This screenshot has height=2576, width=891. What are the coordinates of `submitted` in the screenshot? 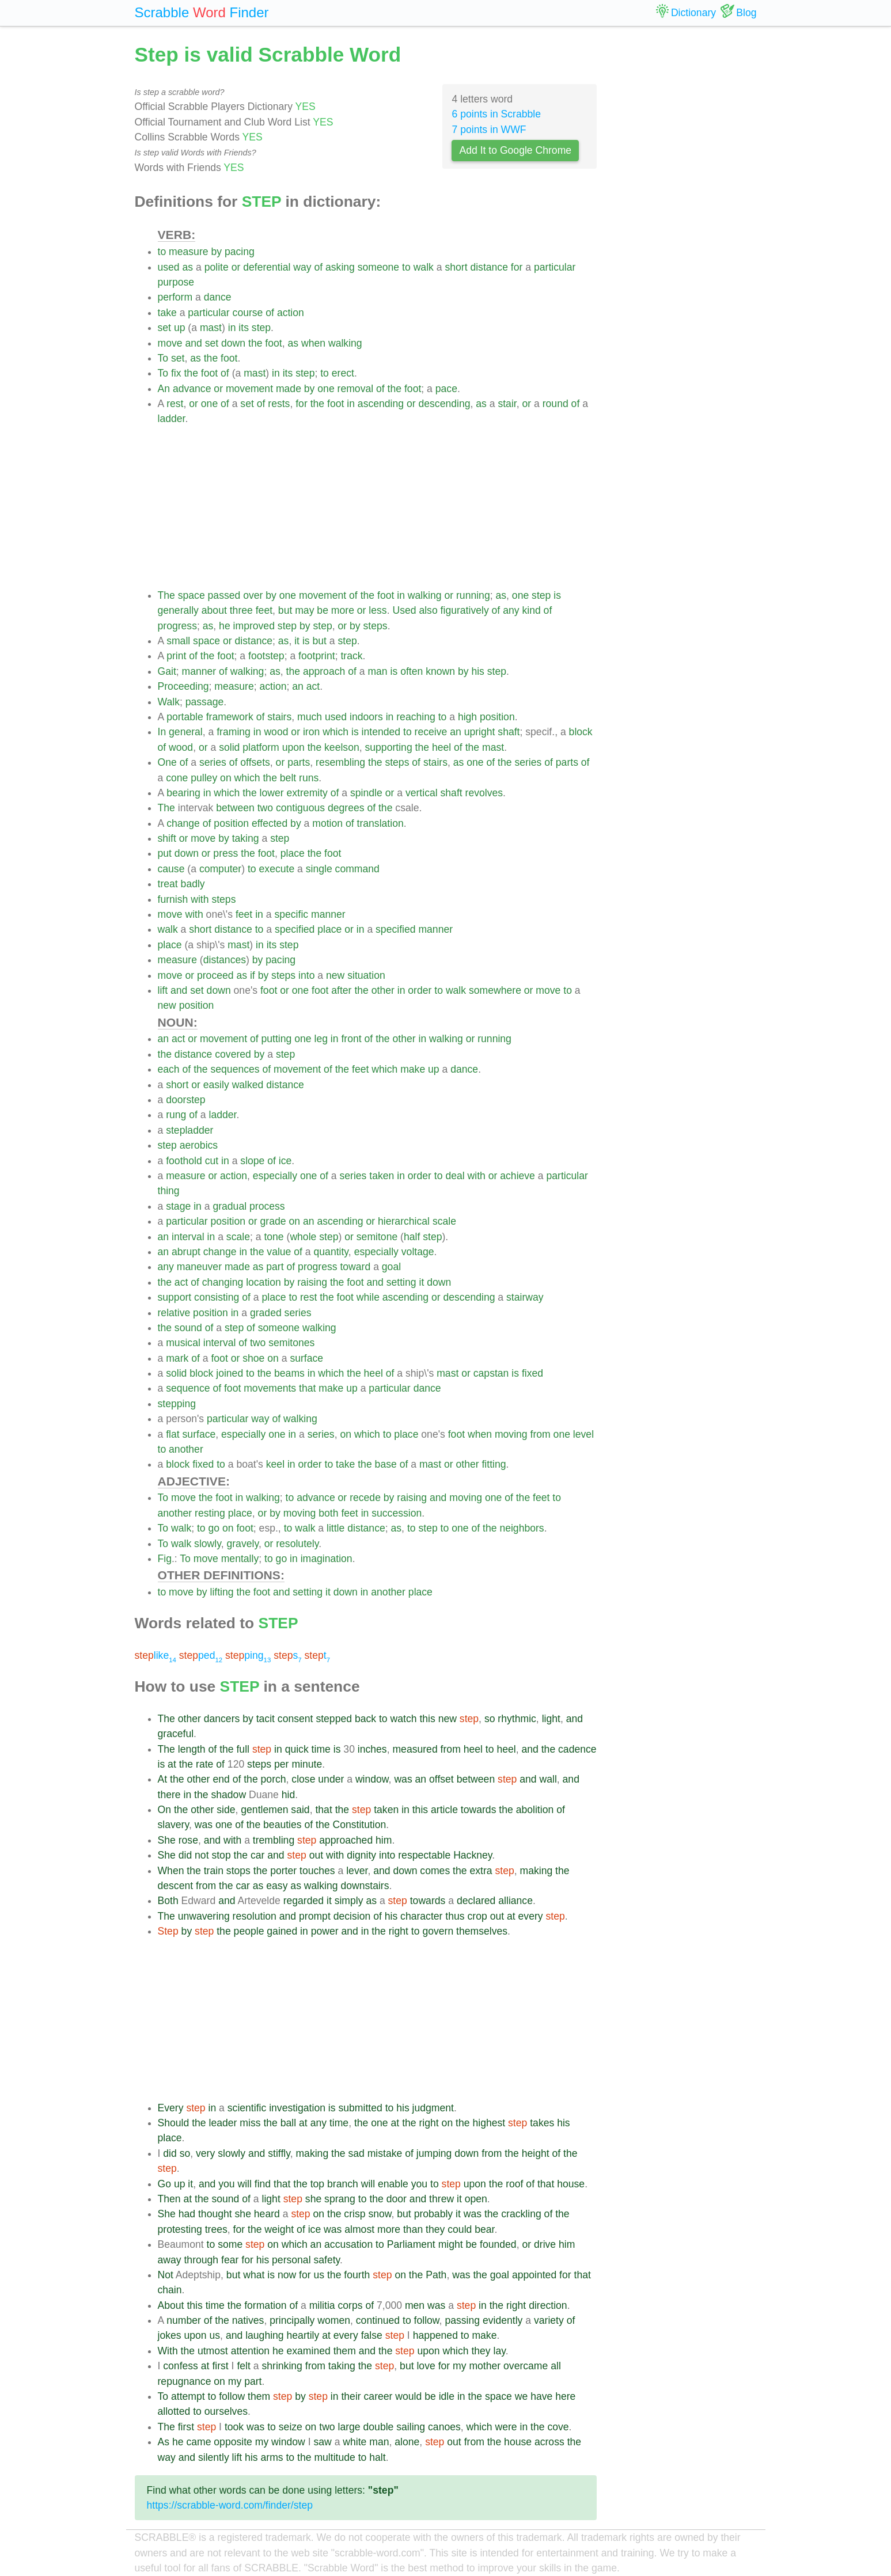 It's located at (360, 2108).